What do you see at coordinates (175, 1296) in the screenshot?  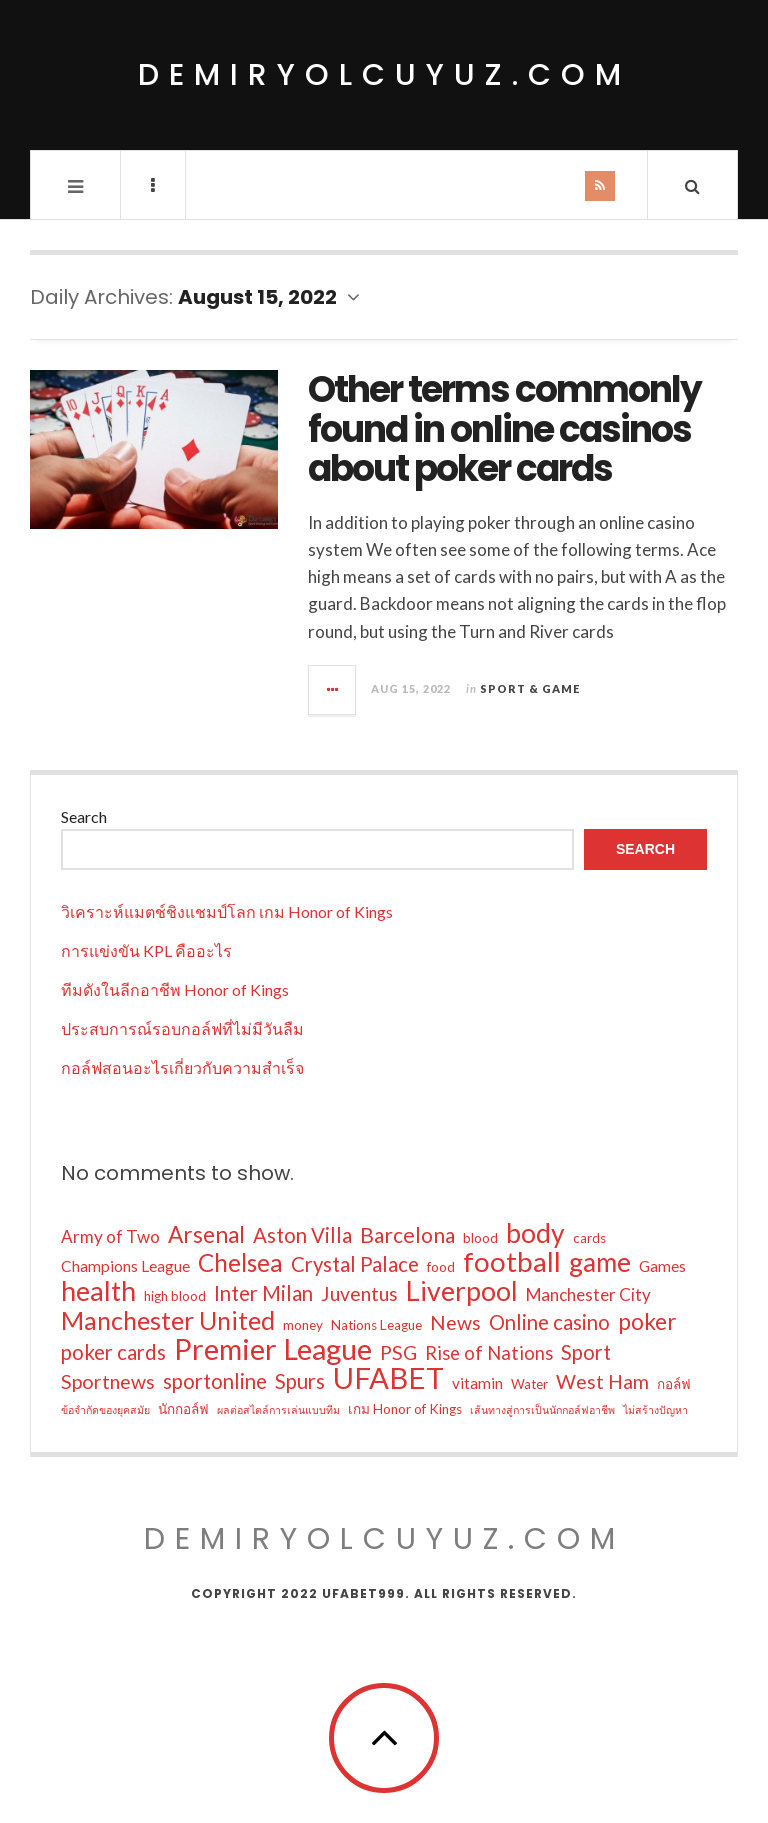 I see `high blood [high blood (2 items)]` at bounding box center [175, 1296].